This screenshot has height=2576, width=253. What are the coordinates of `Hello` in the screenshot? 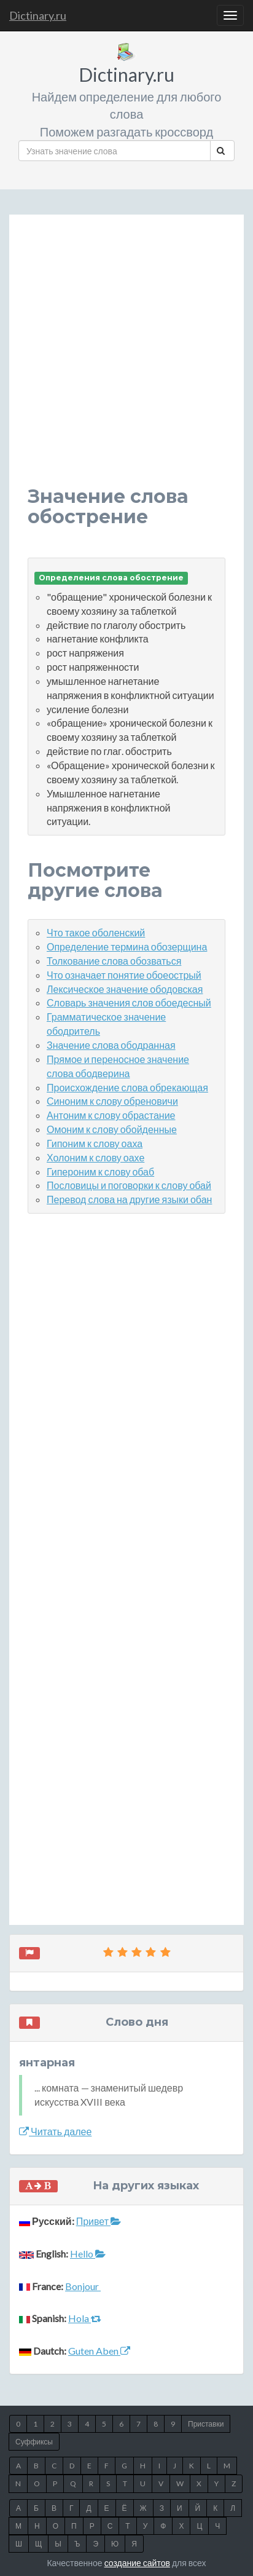 It's located at (88, 2253).